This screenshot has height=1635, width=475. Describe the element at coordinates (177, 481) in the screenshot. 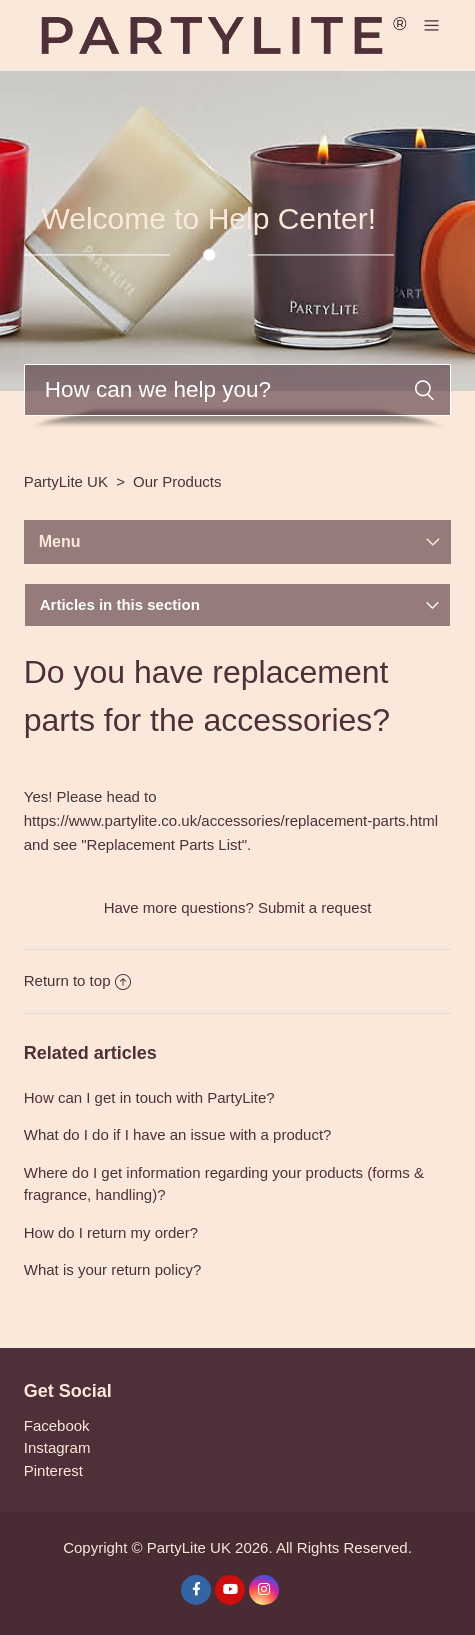

I see `Our Products` at that location.